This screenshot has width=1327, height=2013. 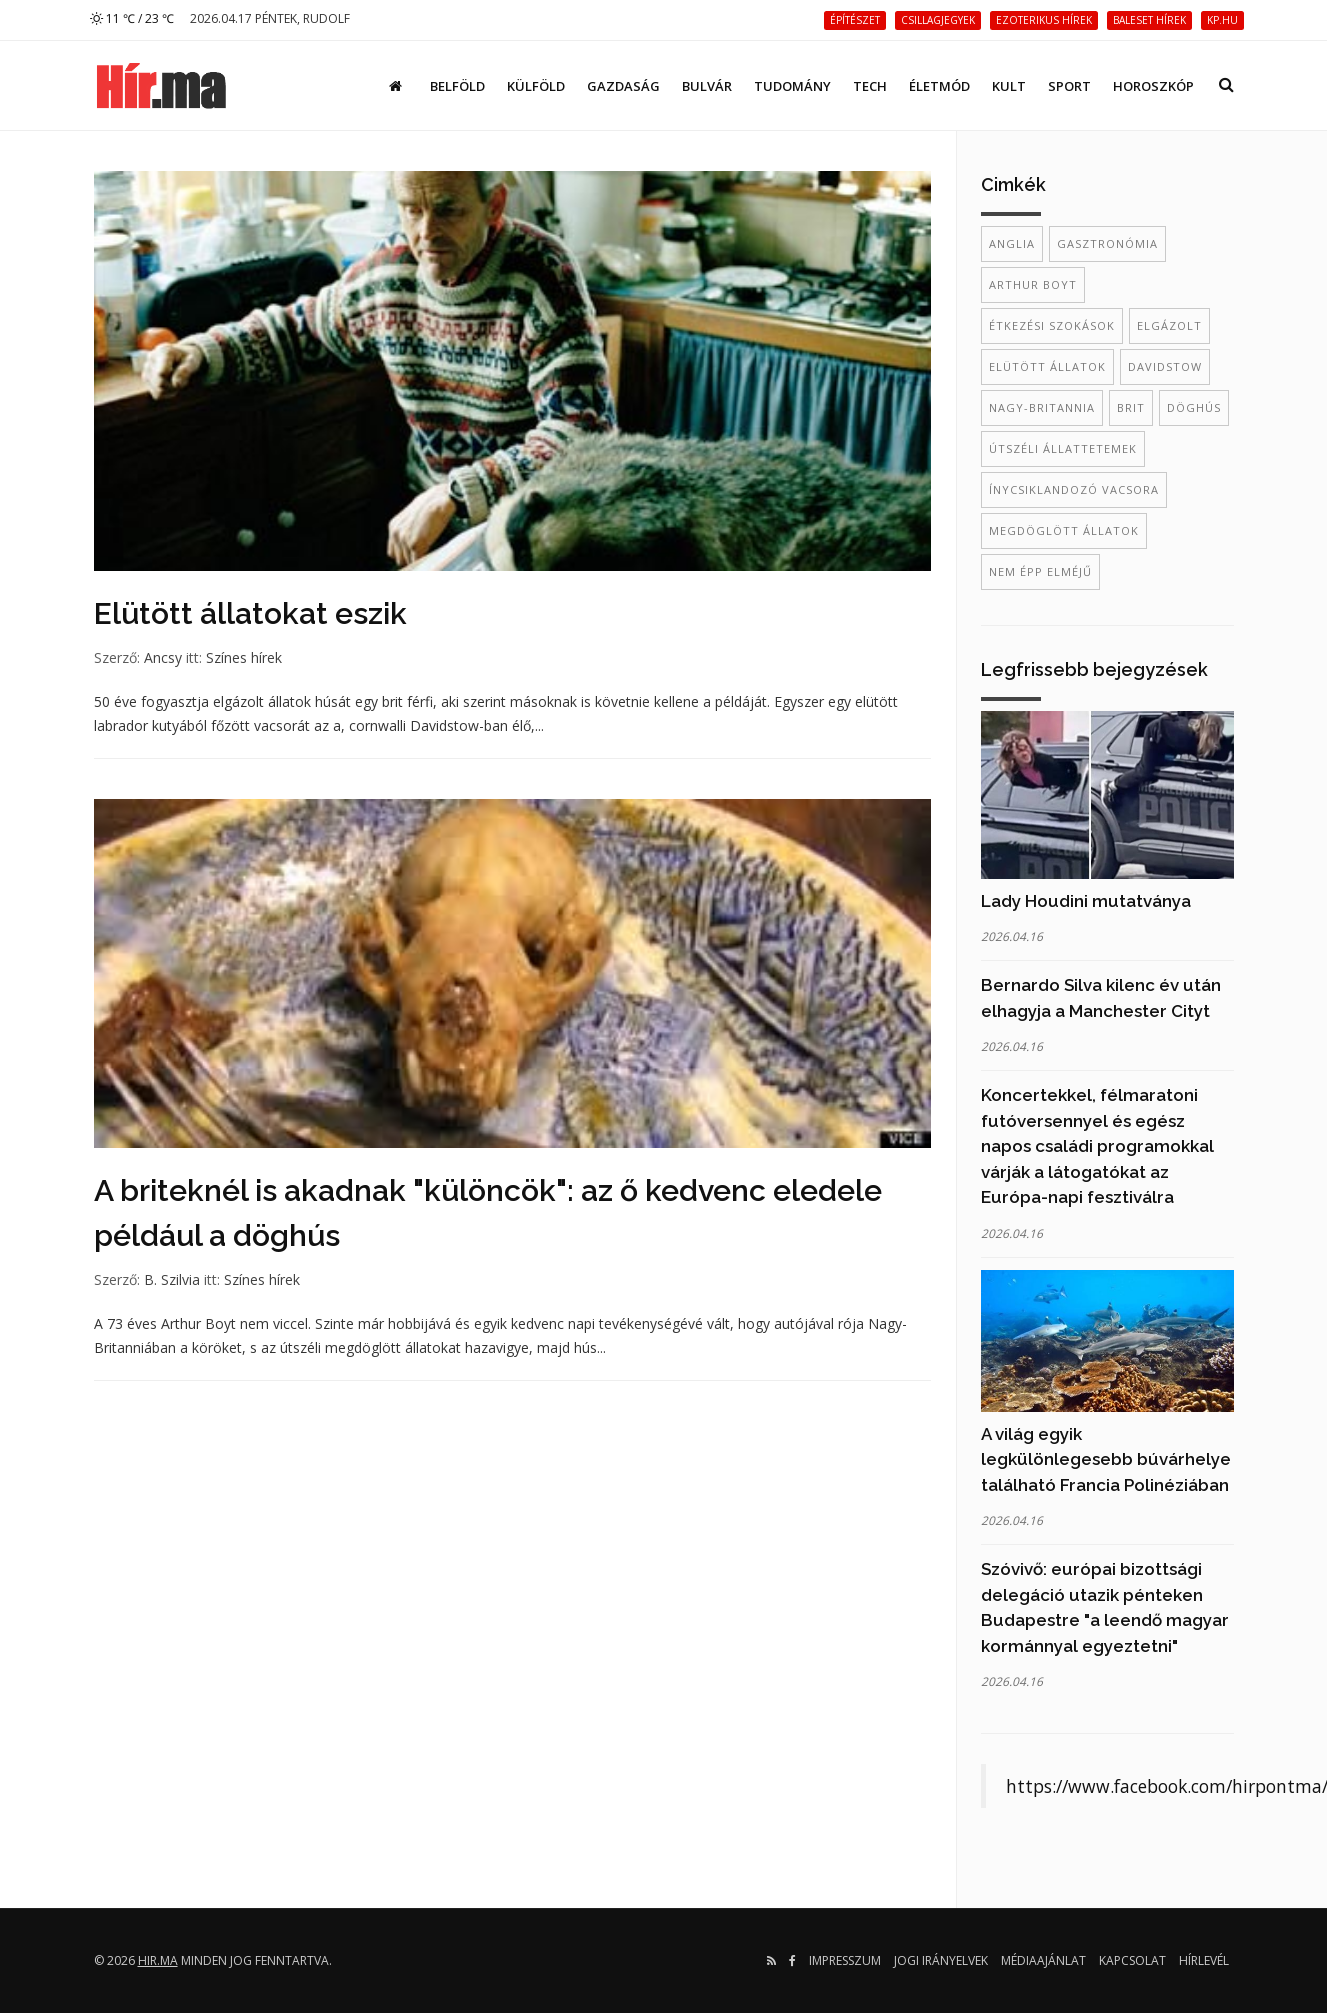 What do you see at coordinates (1074, 489) in the screenshot?
I see `ínycsiklandozó vacsora` at bounding box center [1074, 489].